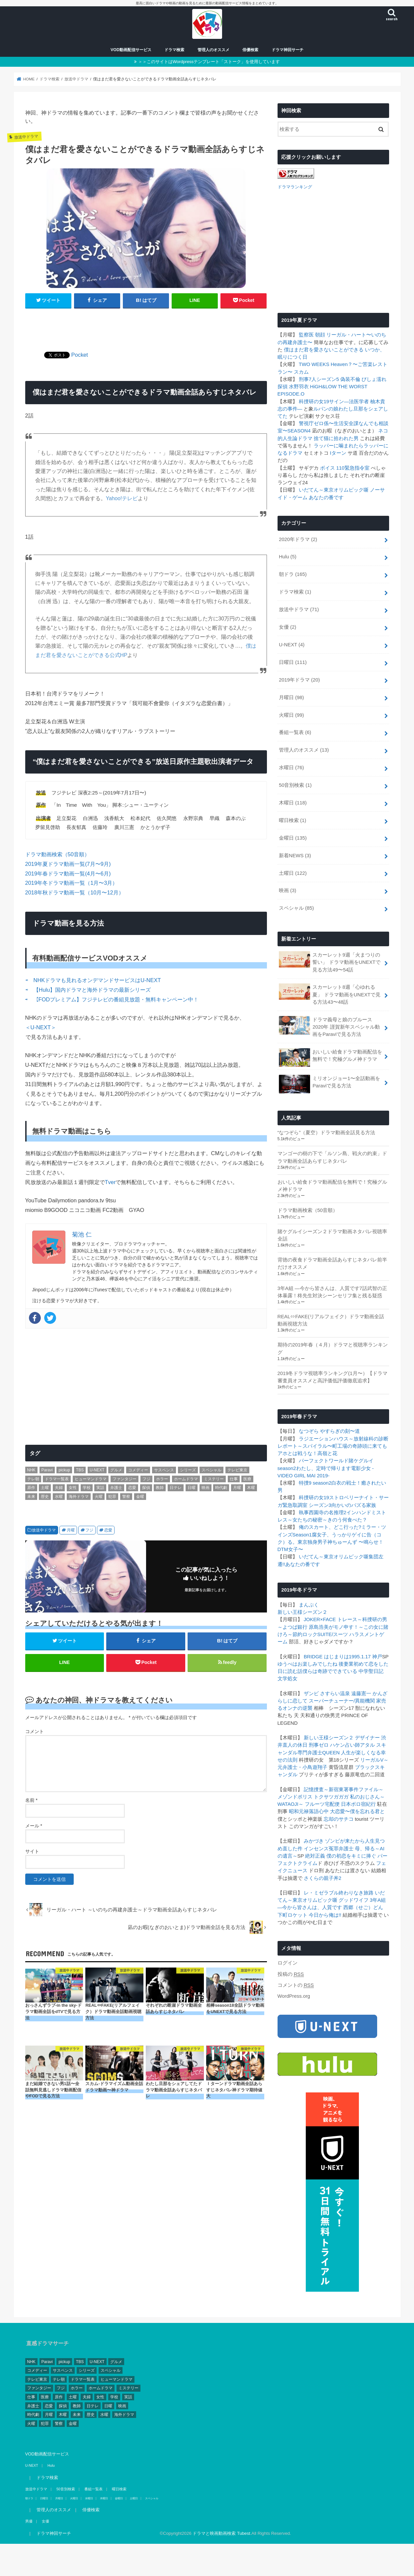 This screenshot has width=414, height=2576. What do you see at coordinates (325, 1914) in the screenshot?
I see `今日から俺は!!` at bounding box center [325, 1914].